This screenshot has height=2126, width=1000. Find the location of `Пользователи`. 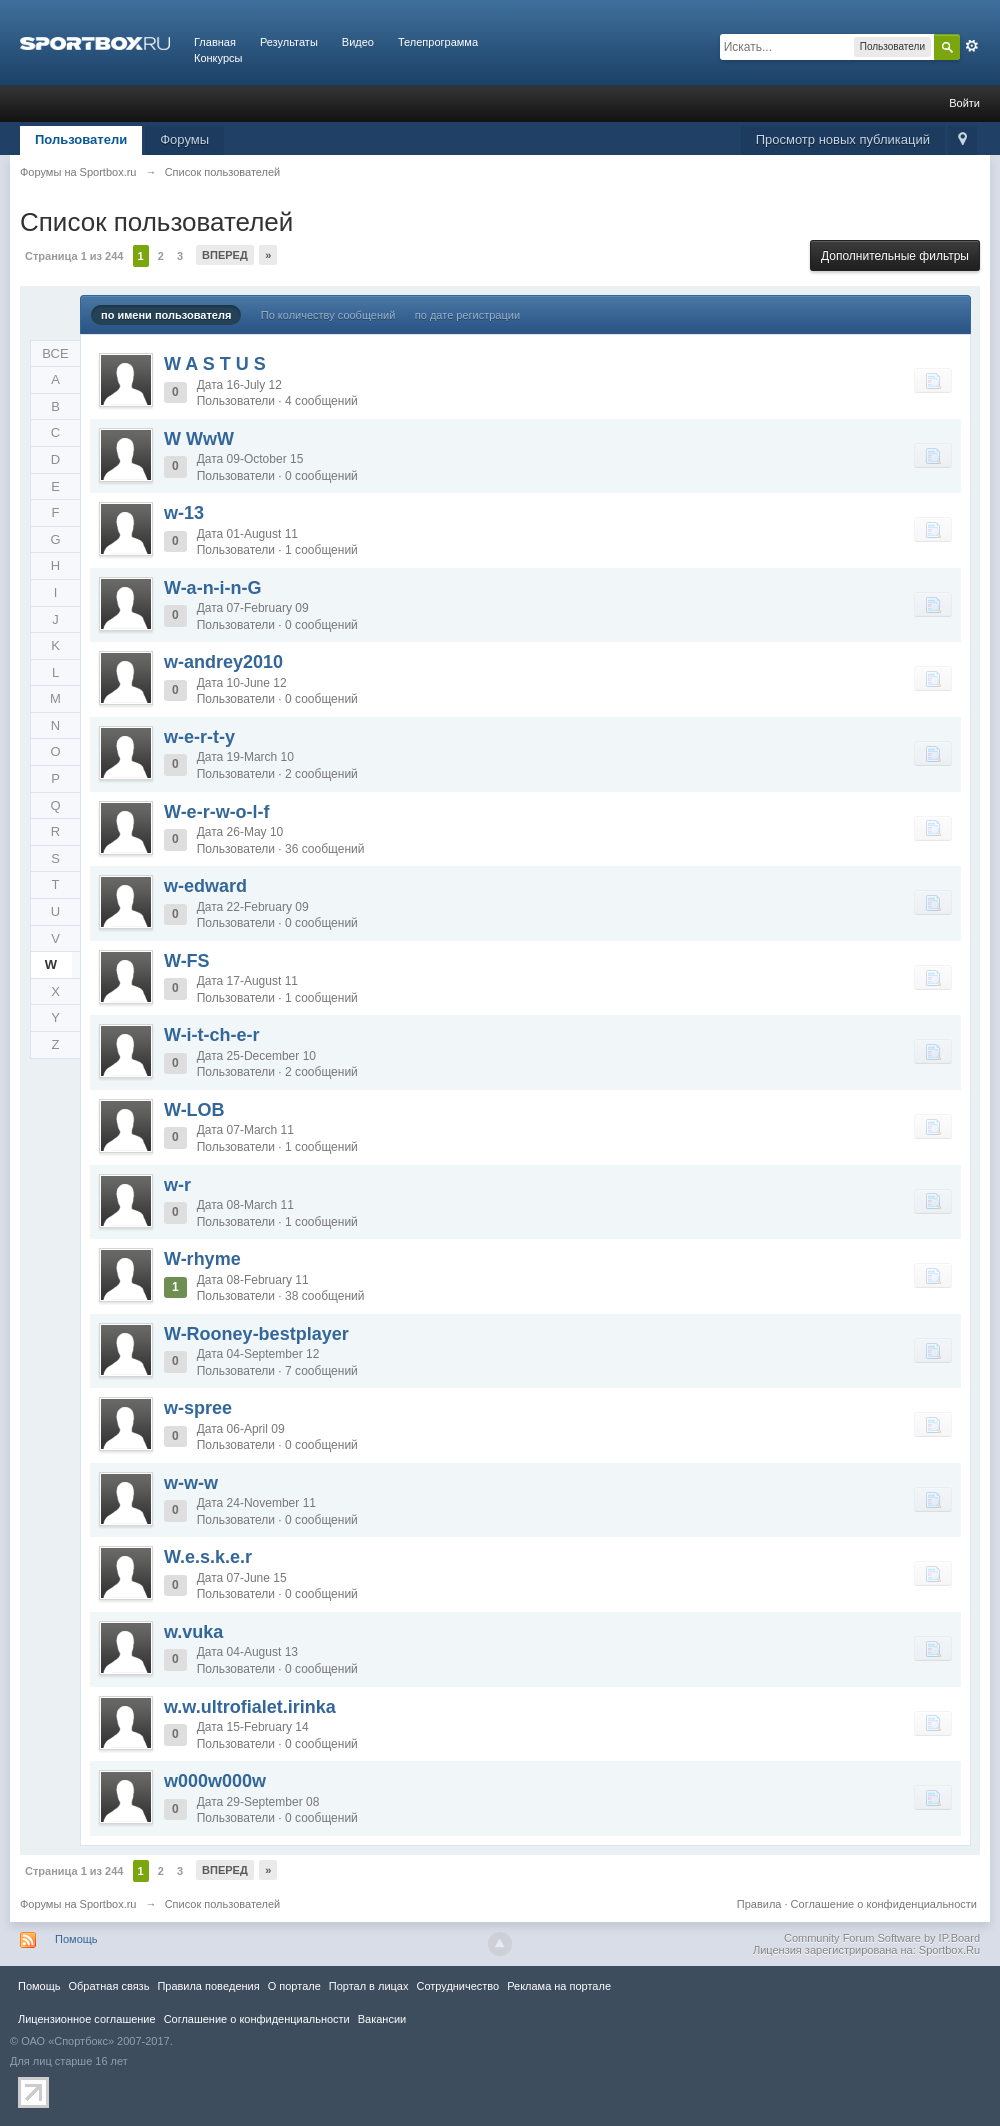

Пользователи is located at coordinates (81, 139).